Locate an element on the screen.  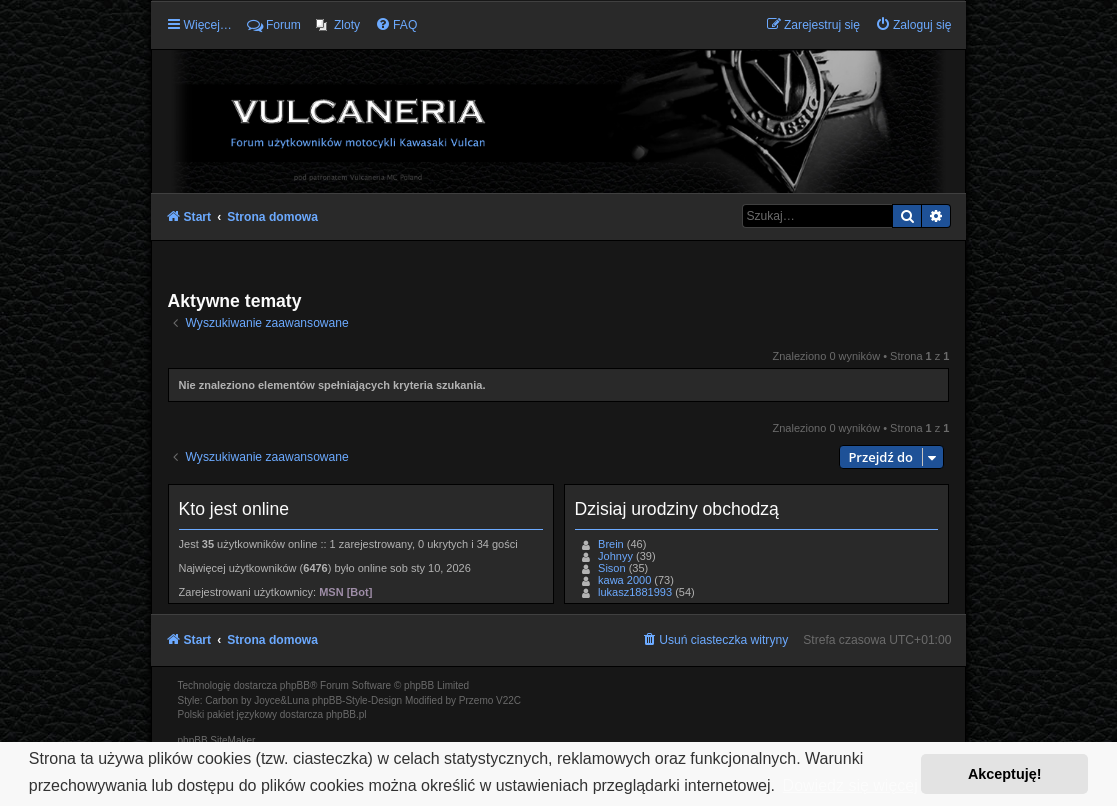
Sison is located at coordinates (612, 568).